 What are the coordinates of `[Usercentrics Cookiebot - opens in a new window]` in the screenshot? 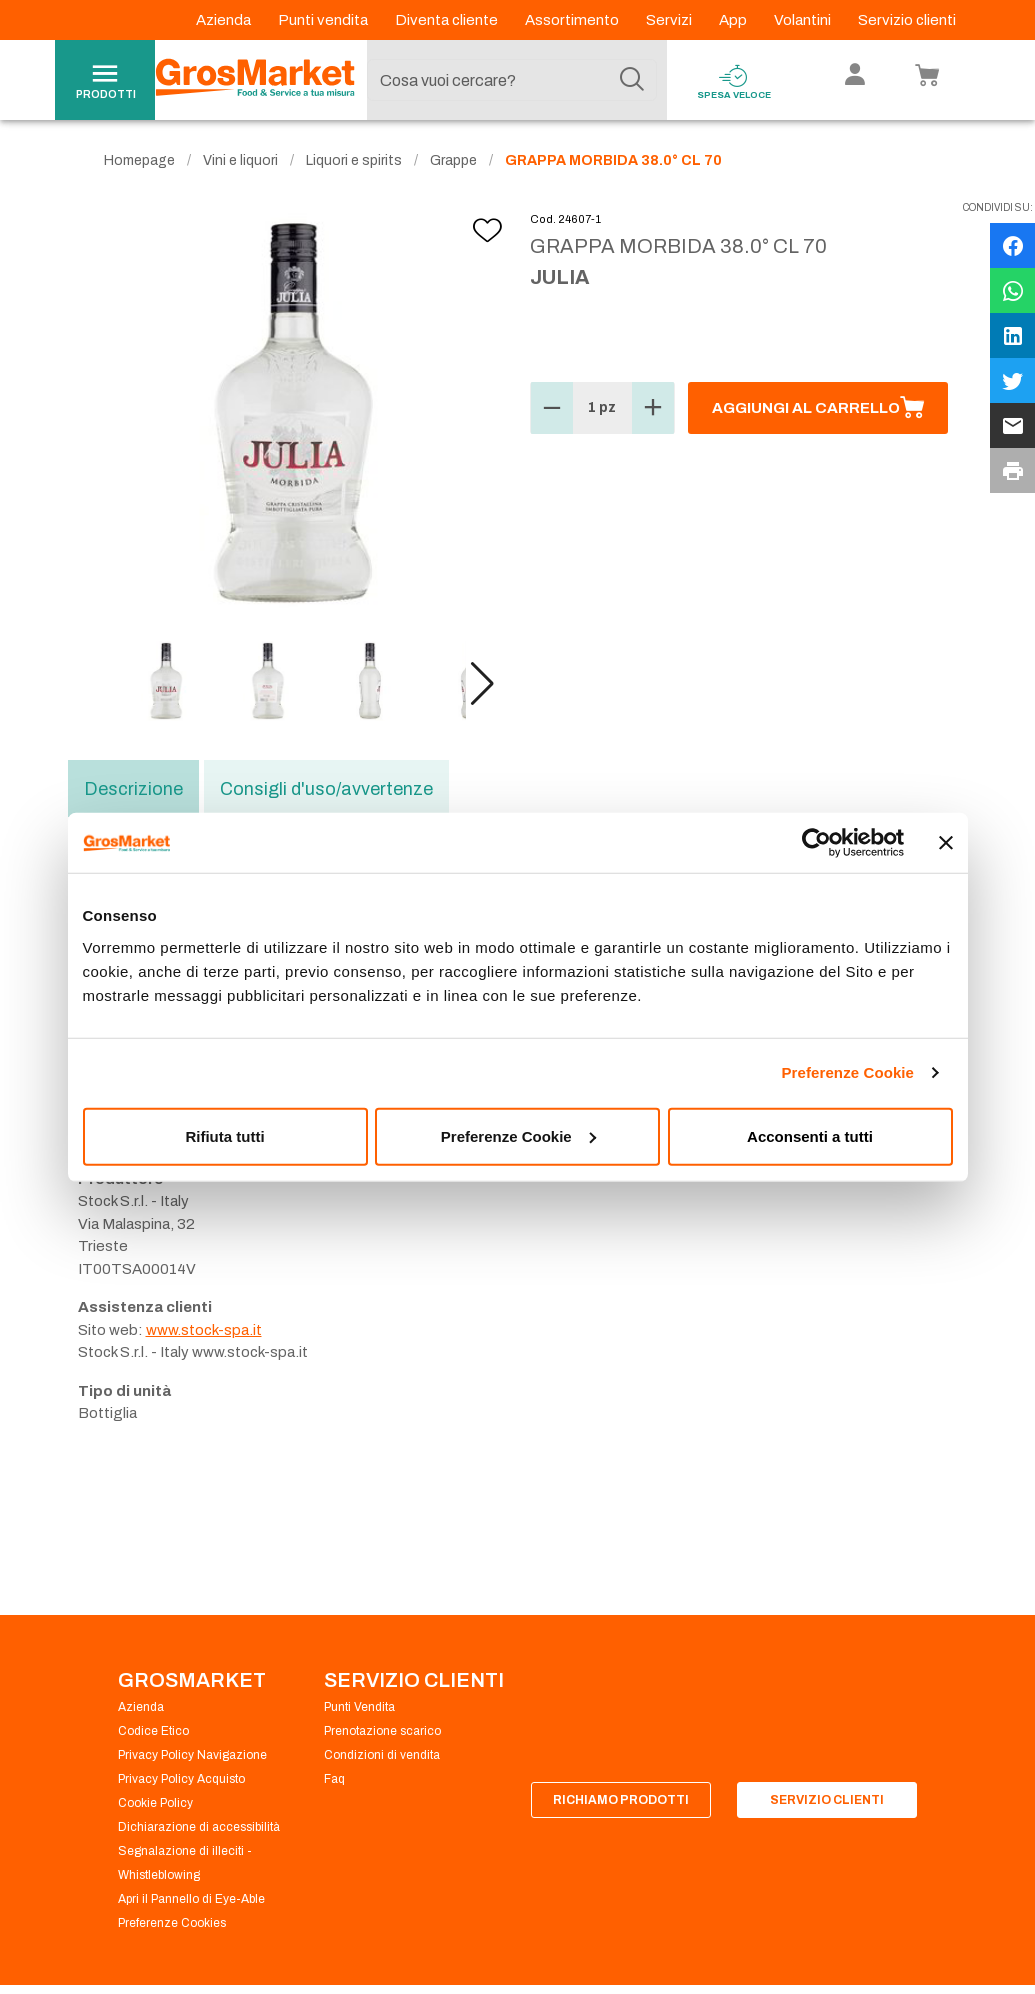 It's located at (816, 843).